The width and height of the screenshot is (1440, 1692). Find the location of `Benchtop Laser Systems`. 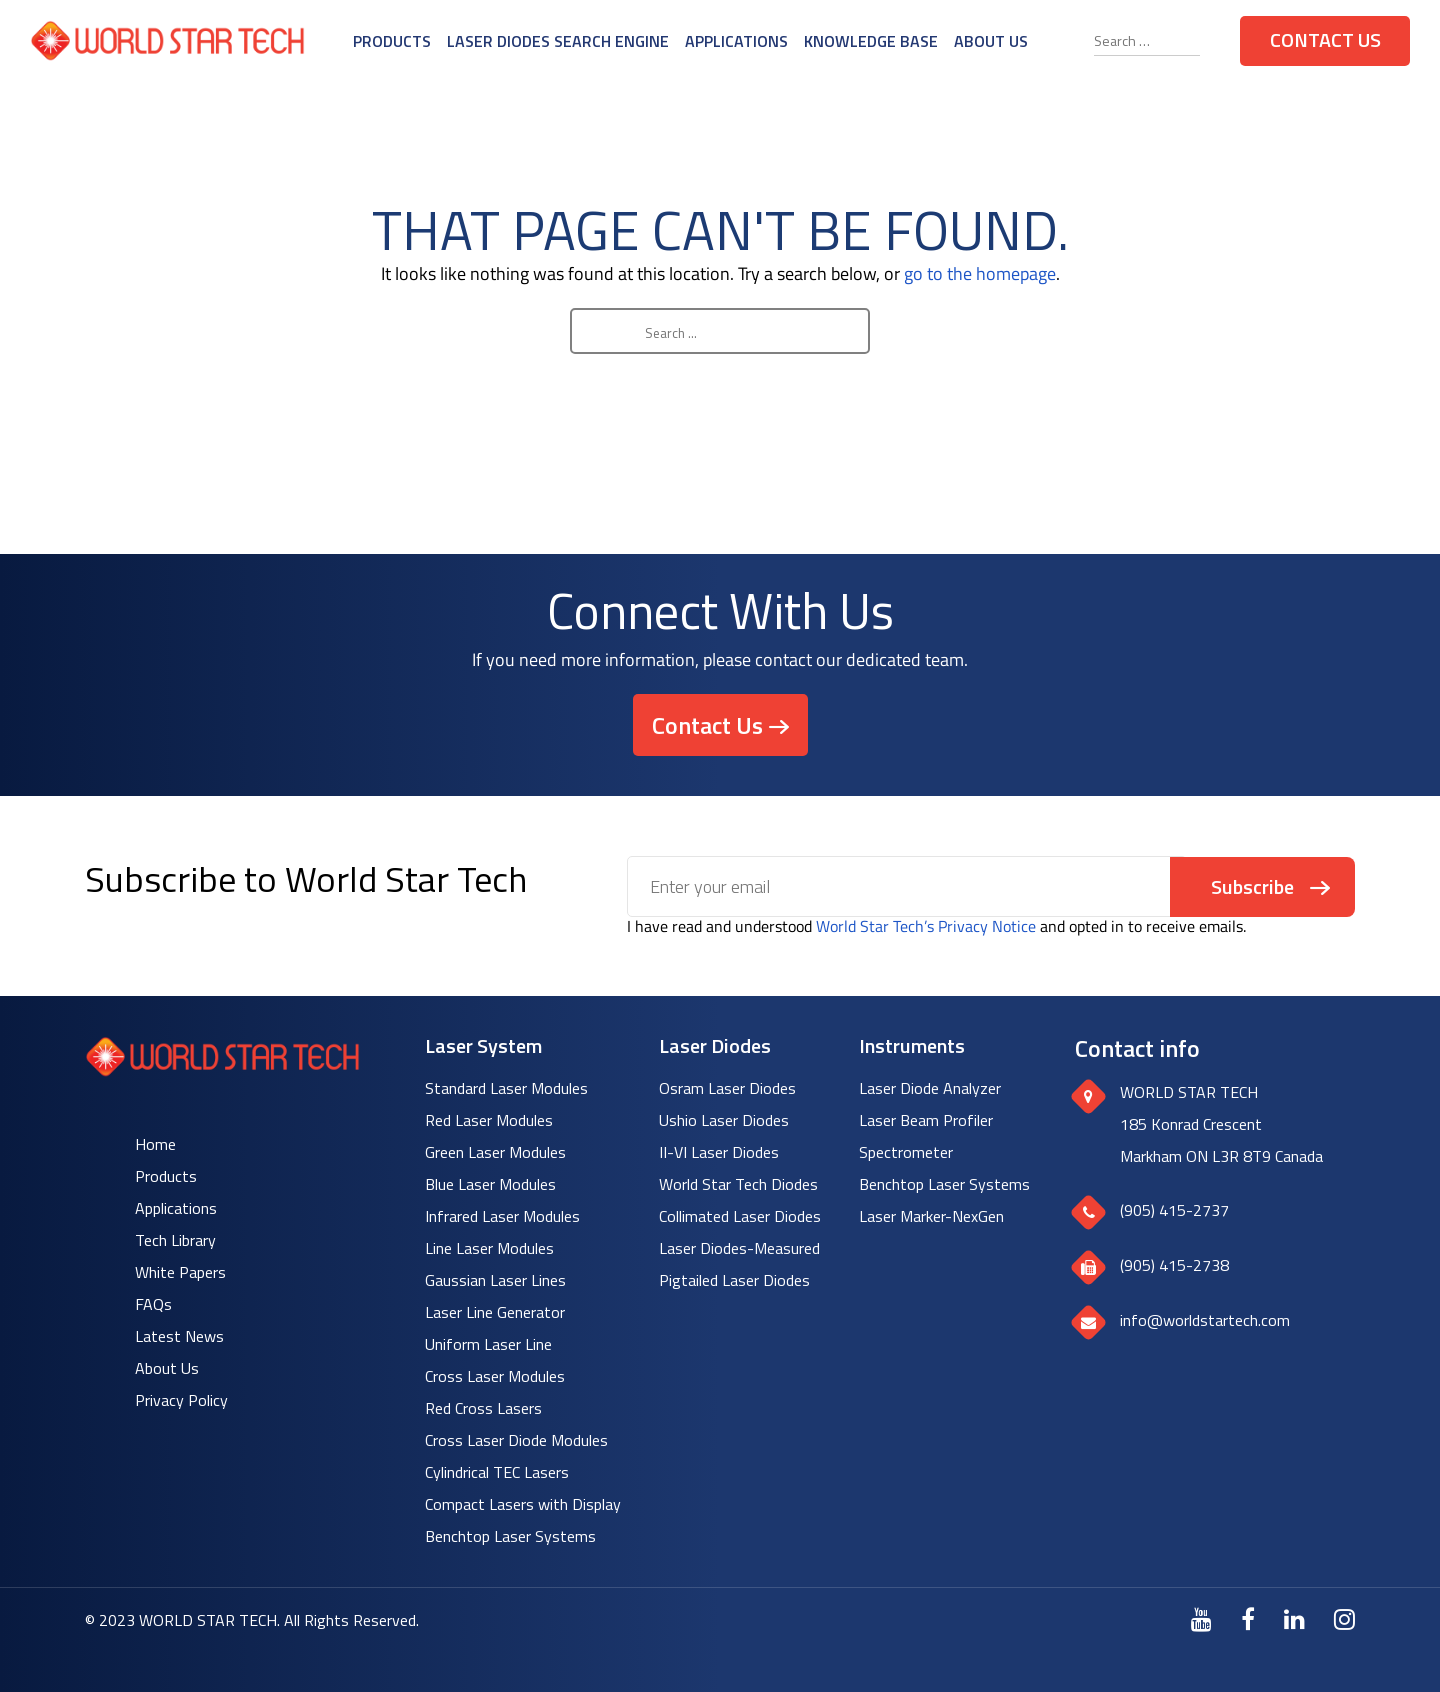

Benchtop Laser Systems is located at coordinates (510, 1536).